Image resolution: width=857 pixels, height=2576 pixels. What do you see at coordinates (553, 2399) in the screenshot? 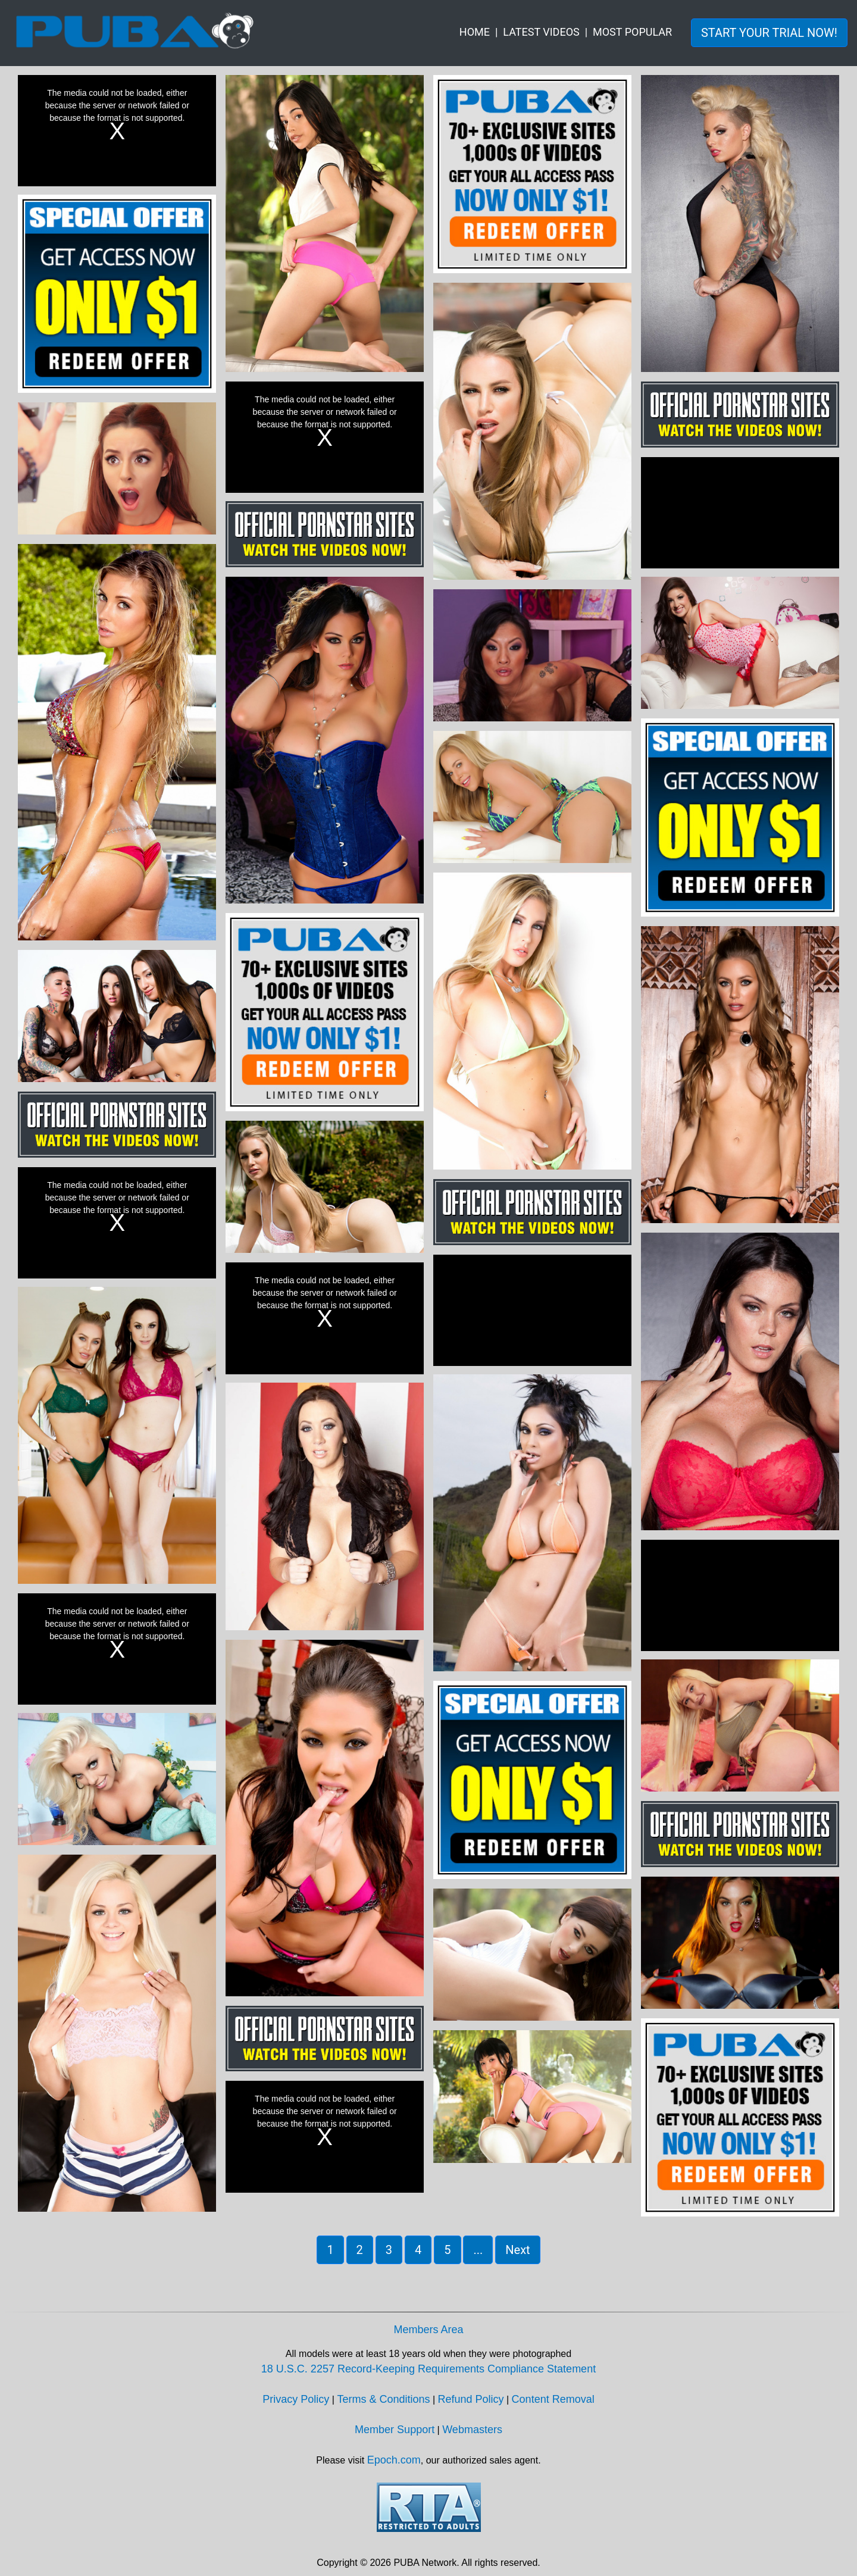
I see `Content Removal` at bounding box center [553, 2399].